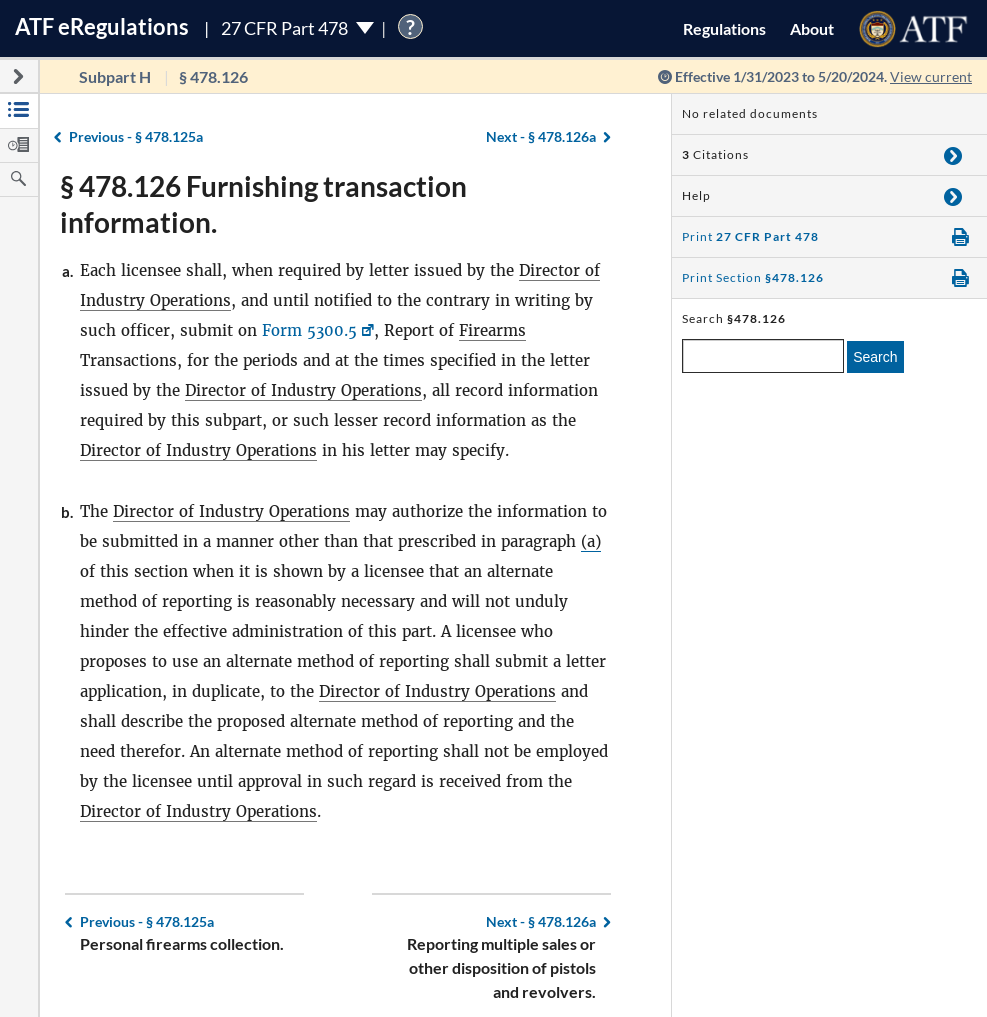 The height and width of the screenshot is (1017, 987). Describe the element at coordinates (541, 136) in the screenshot. I see `§ 478.126a` at that location.